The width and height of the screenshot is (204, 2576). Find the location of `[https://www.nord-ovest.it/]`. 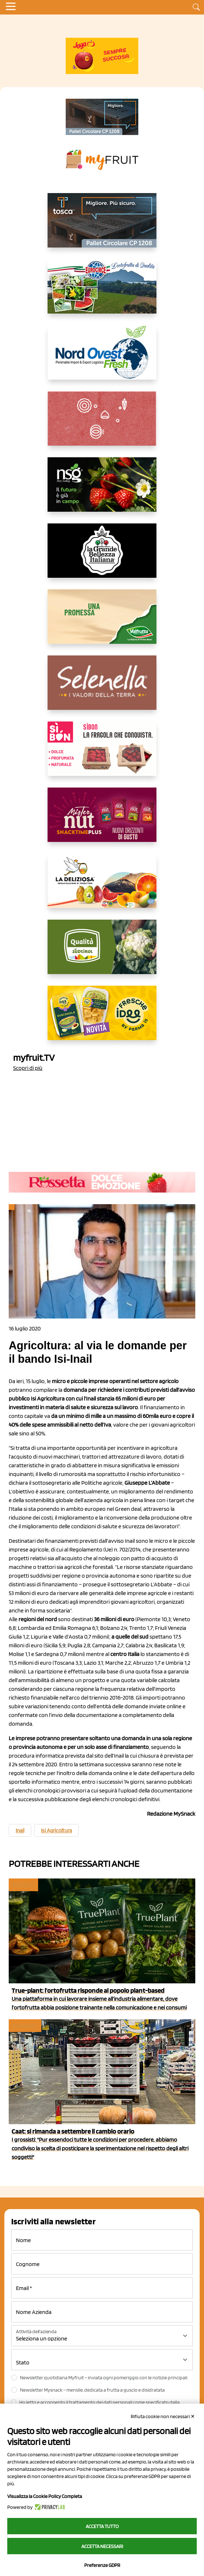

[https://www.nord-ovest.it/] is located at coordinates (102, 358).